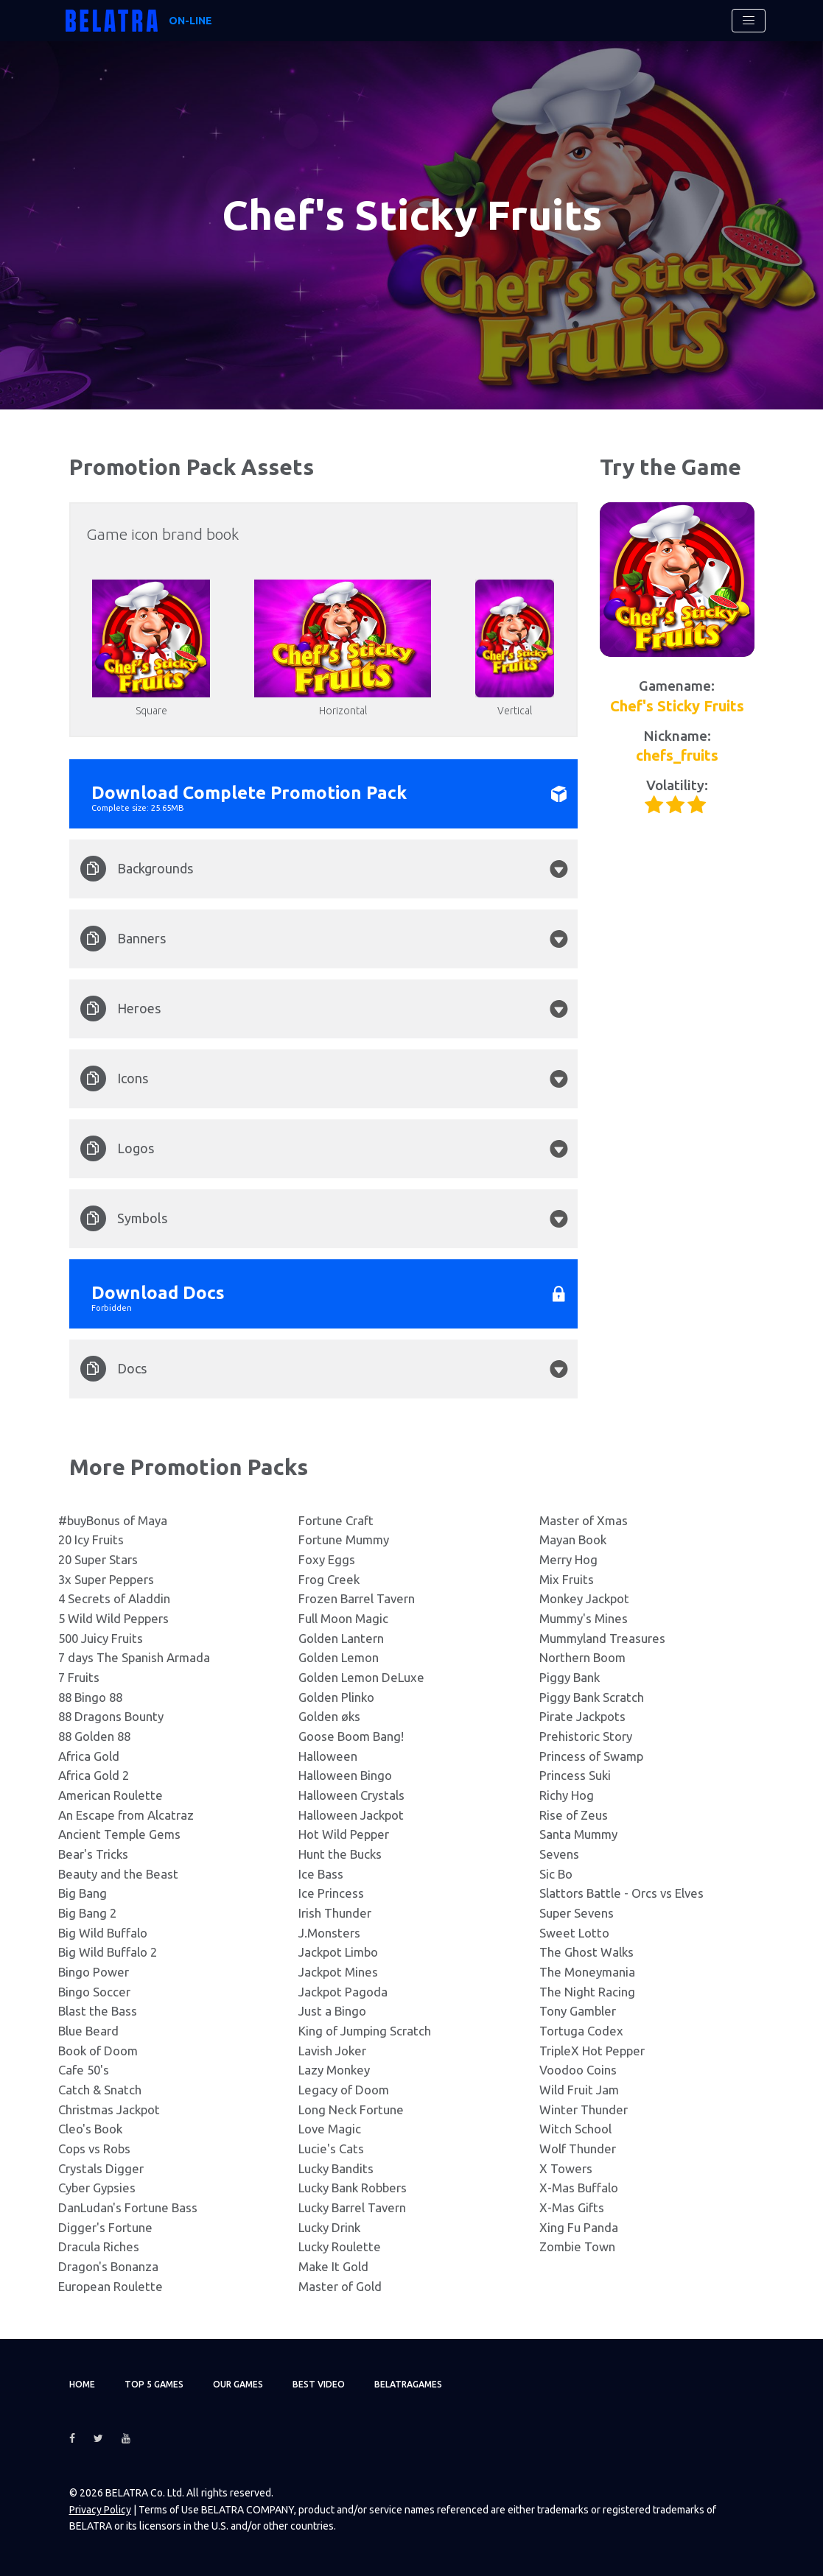 The image size is (823, 2576). I want to click on The Ghost Walks, so click(586, 1952).